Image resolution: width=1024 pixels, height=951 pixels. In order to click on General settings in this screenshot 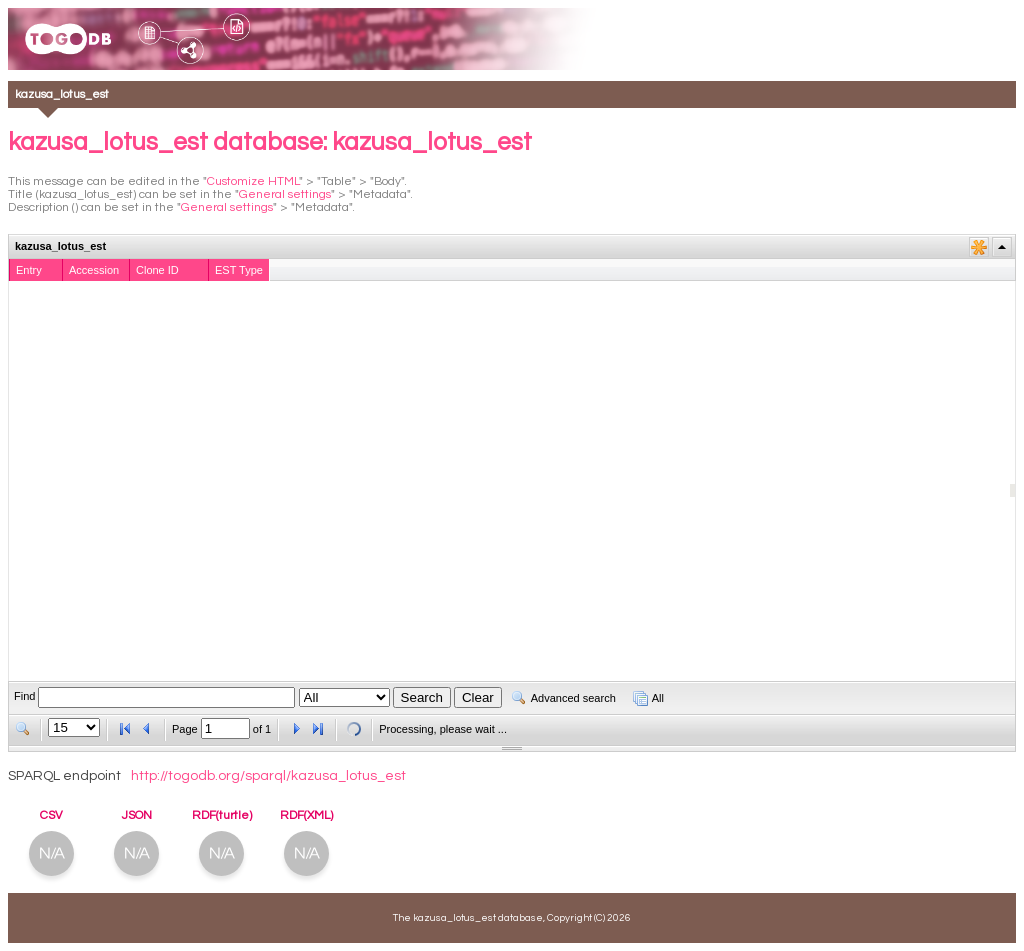, I will do `click(285, 194)`.